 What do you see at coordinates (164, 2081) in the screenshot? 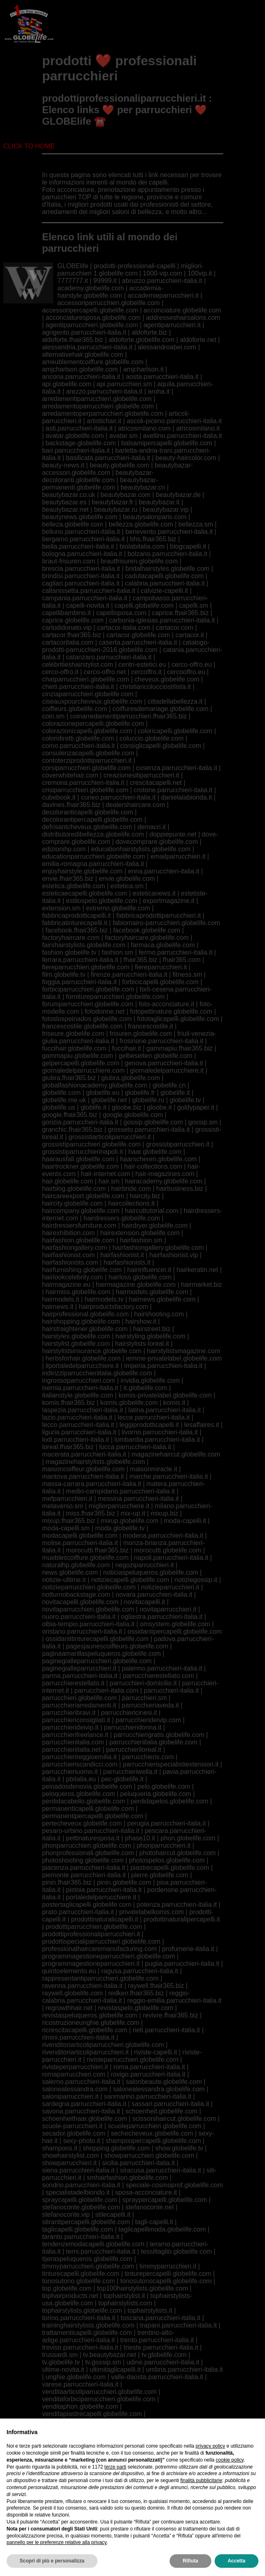
I see `salonbeaute.globelife.com` at bounding box center [164, 2081].